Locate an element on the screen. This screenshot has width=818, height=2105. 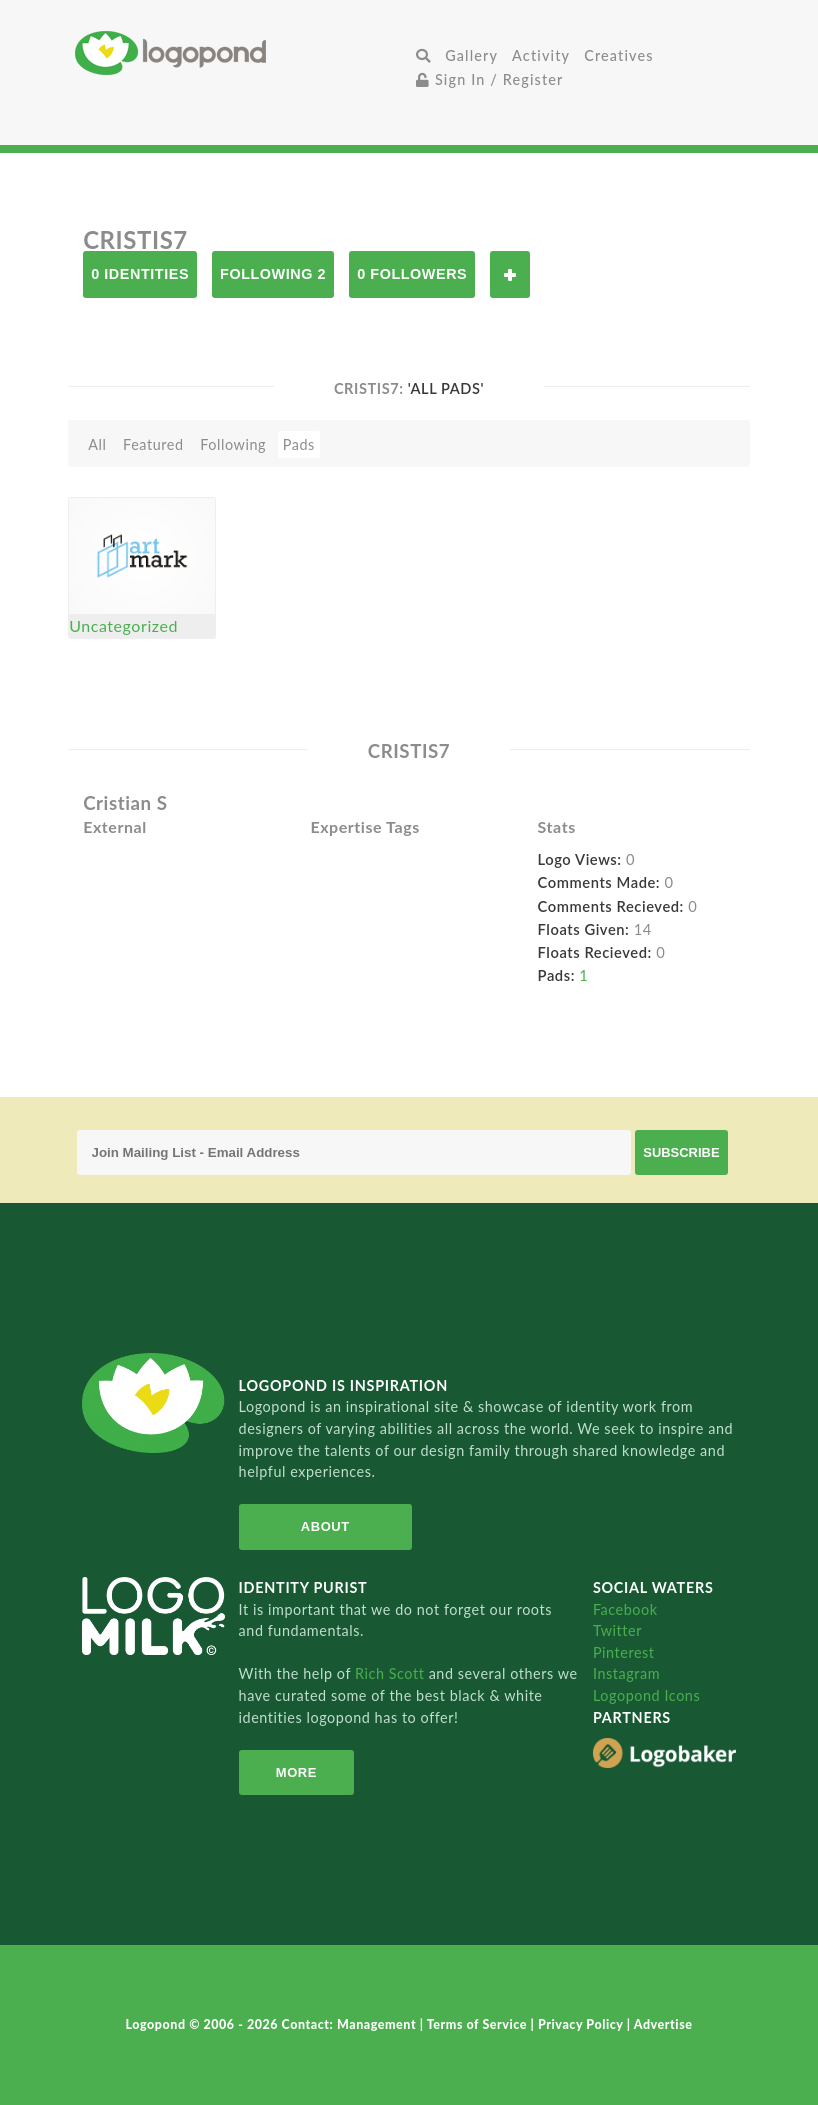
Terms of Service is located at coordinates (479, 2024).